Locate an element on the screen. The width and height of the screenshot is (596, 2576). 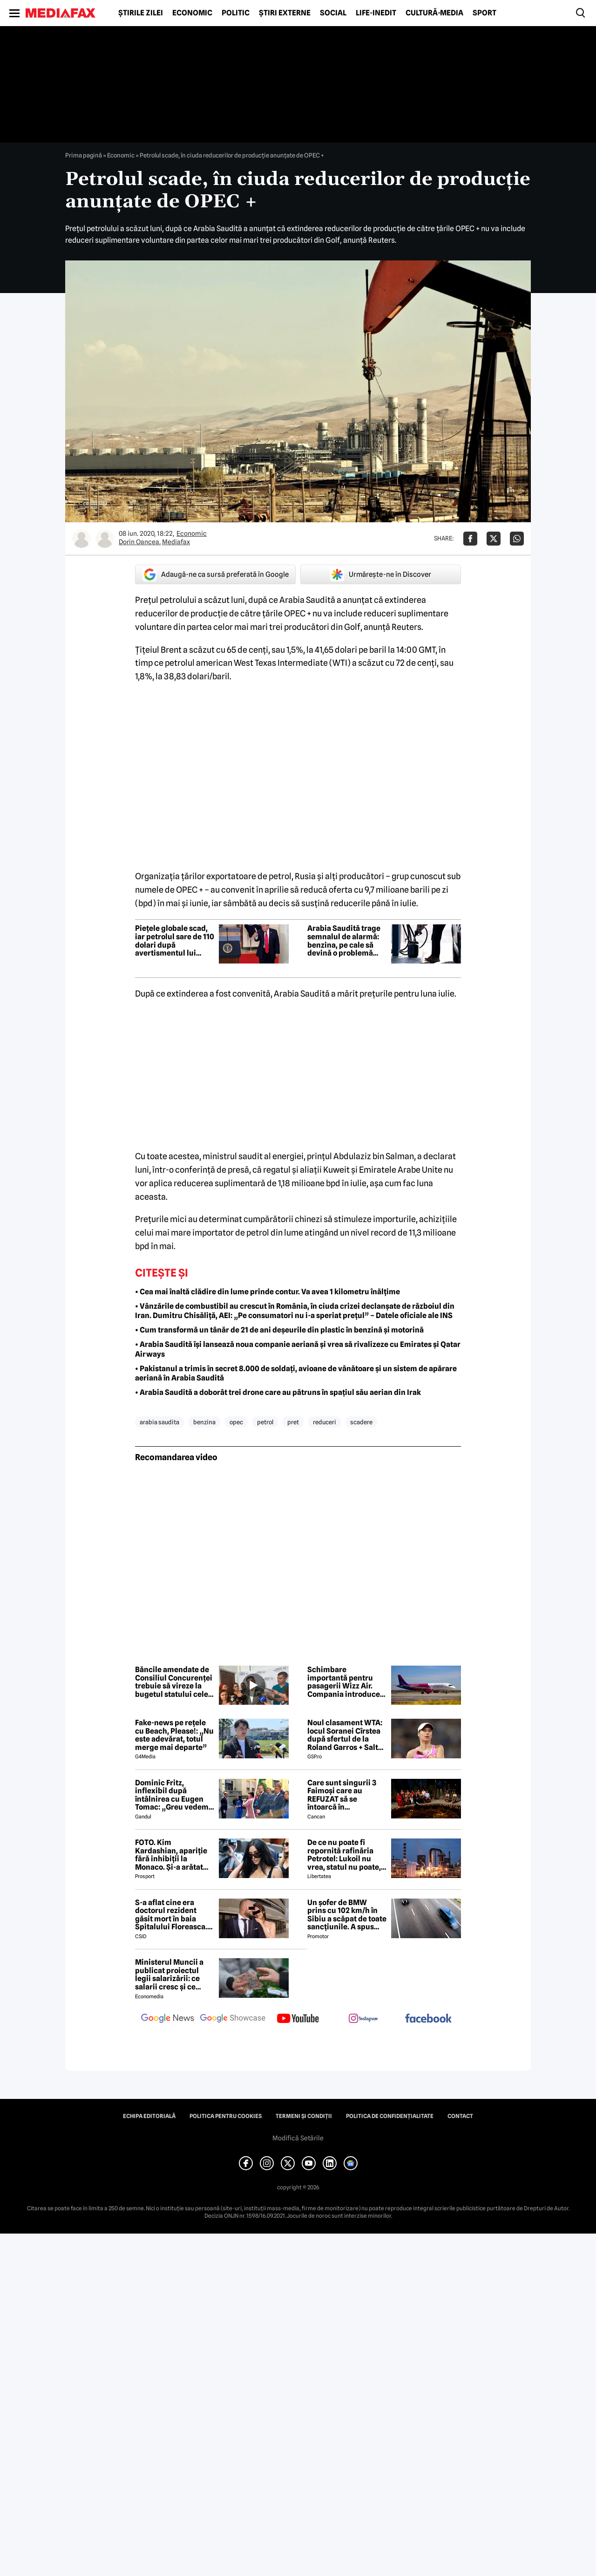
[Da share pe Facebook] is located at coordinates (470, 539).